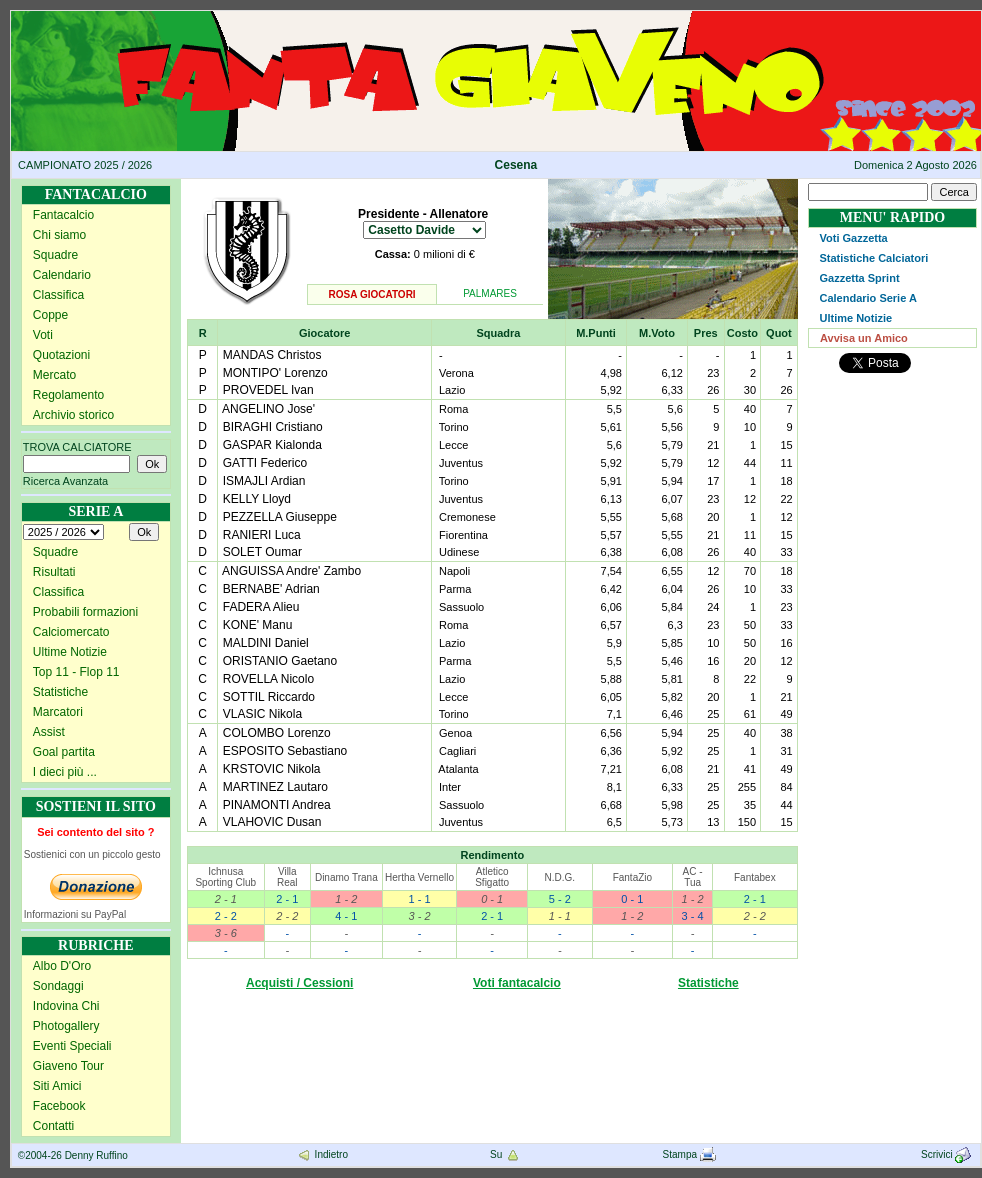  What do you see at coordinates (463, 535) in the screenshot?
I see `Fiorentina` at bounding box center [463, 535].